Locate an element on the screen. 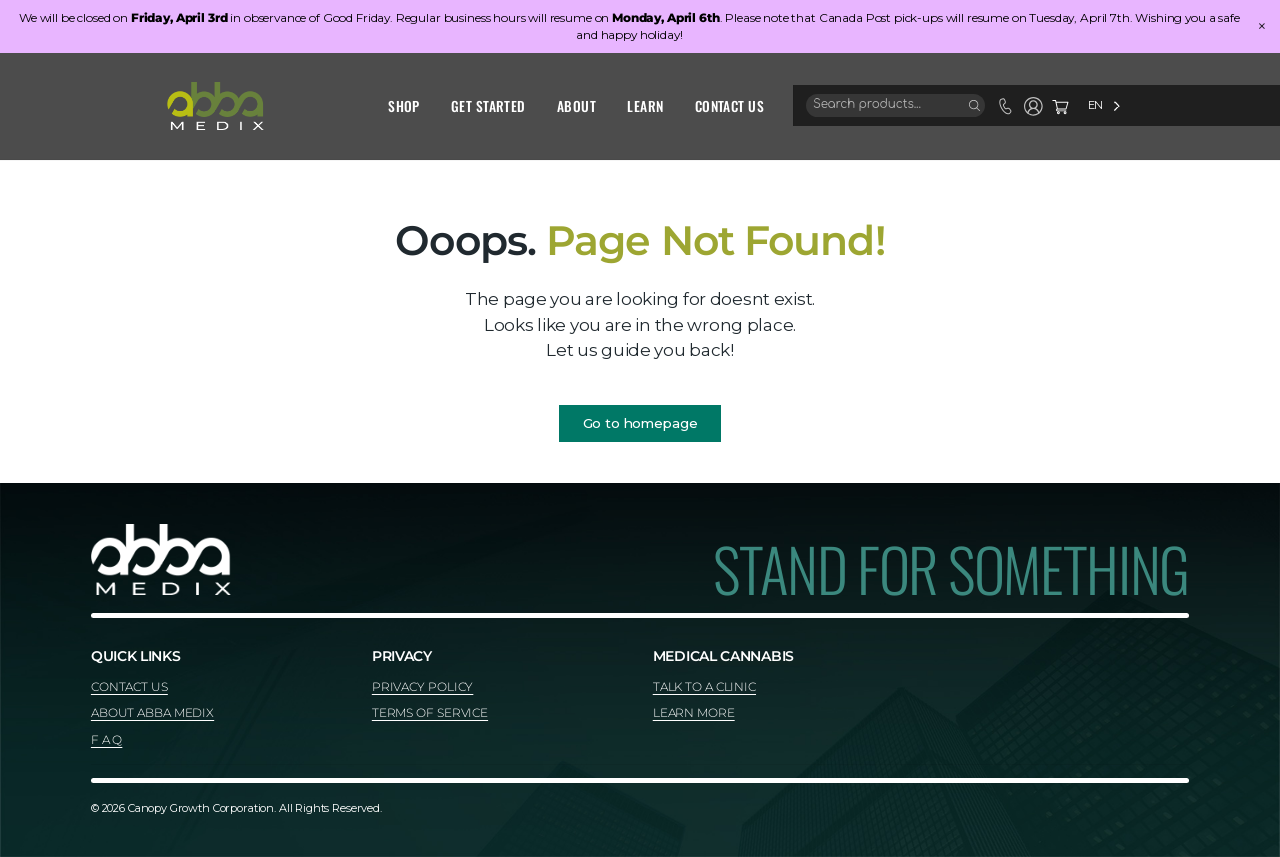  × [Close] is located at coordinates (1262, 26).